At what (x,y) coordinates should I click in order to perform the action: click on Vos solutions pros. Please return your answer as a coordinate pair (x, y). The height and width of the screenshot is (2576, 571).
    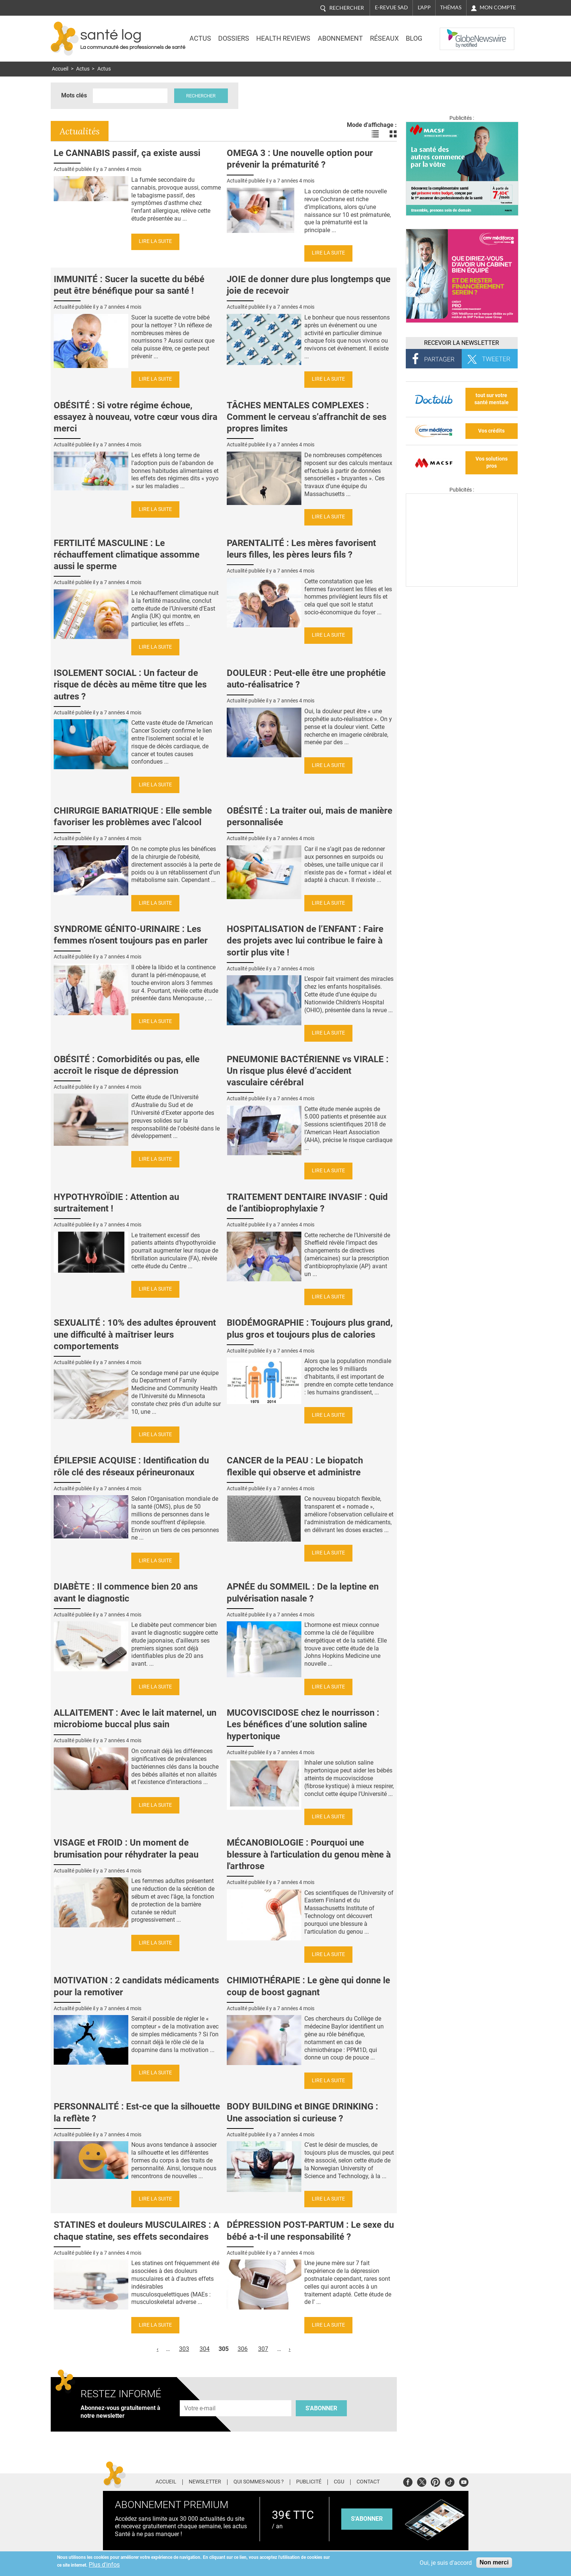
    Looking at the image, I should click on (492, 462).